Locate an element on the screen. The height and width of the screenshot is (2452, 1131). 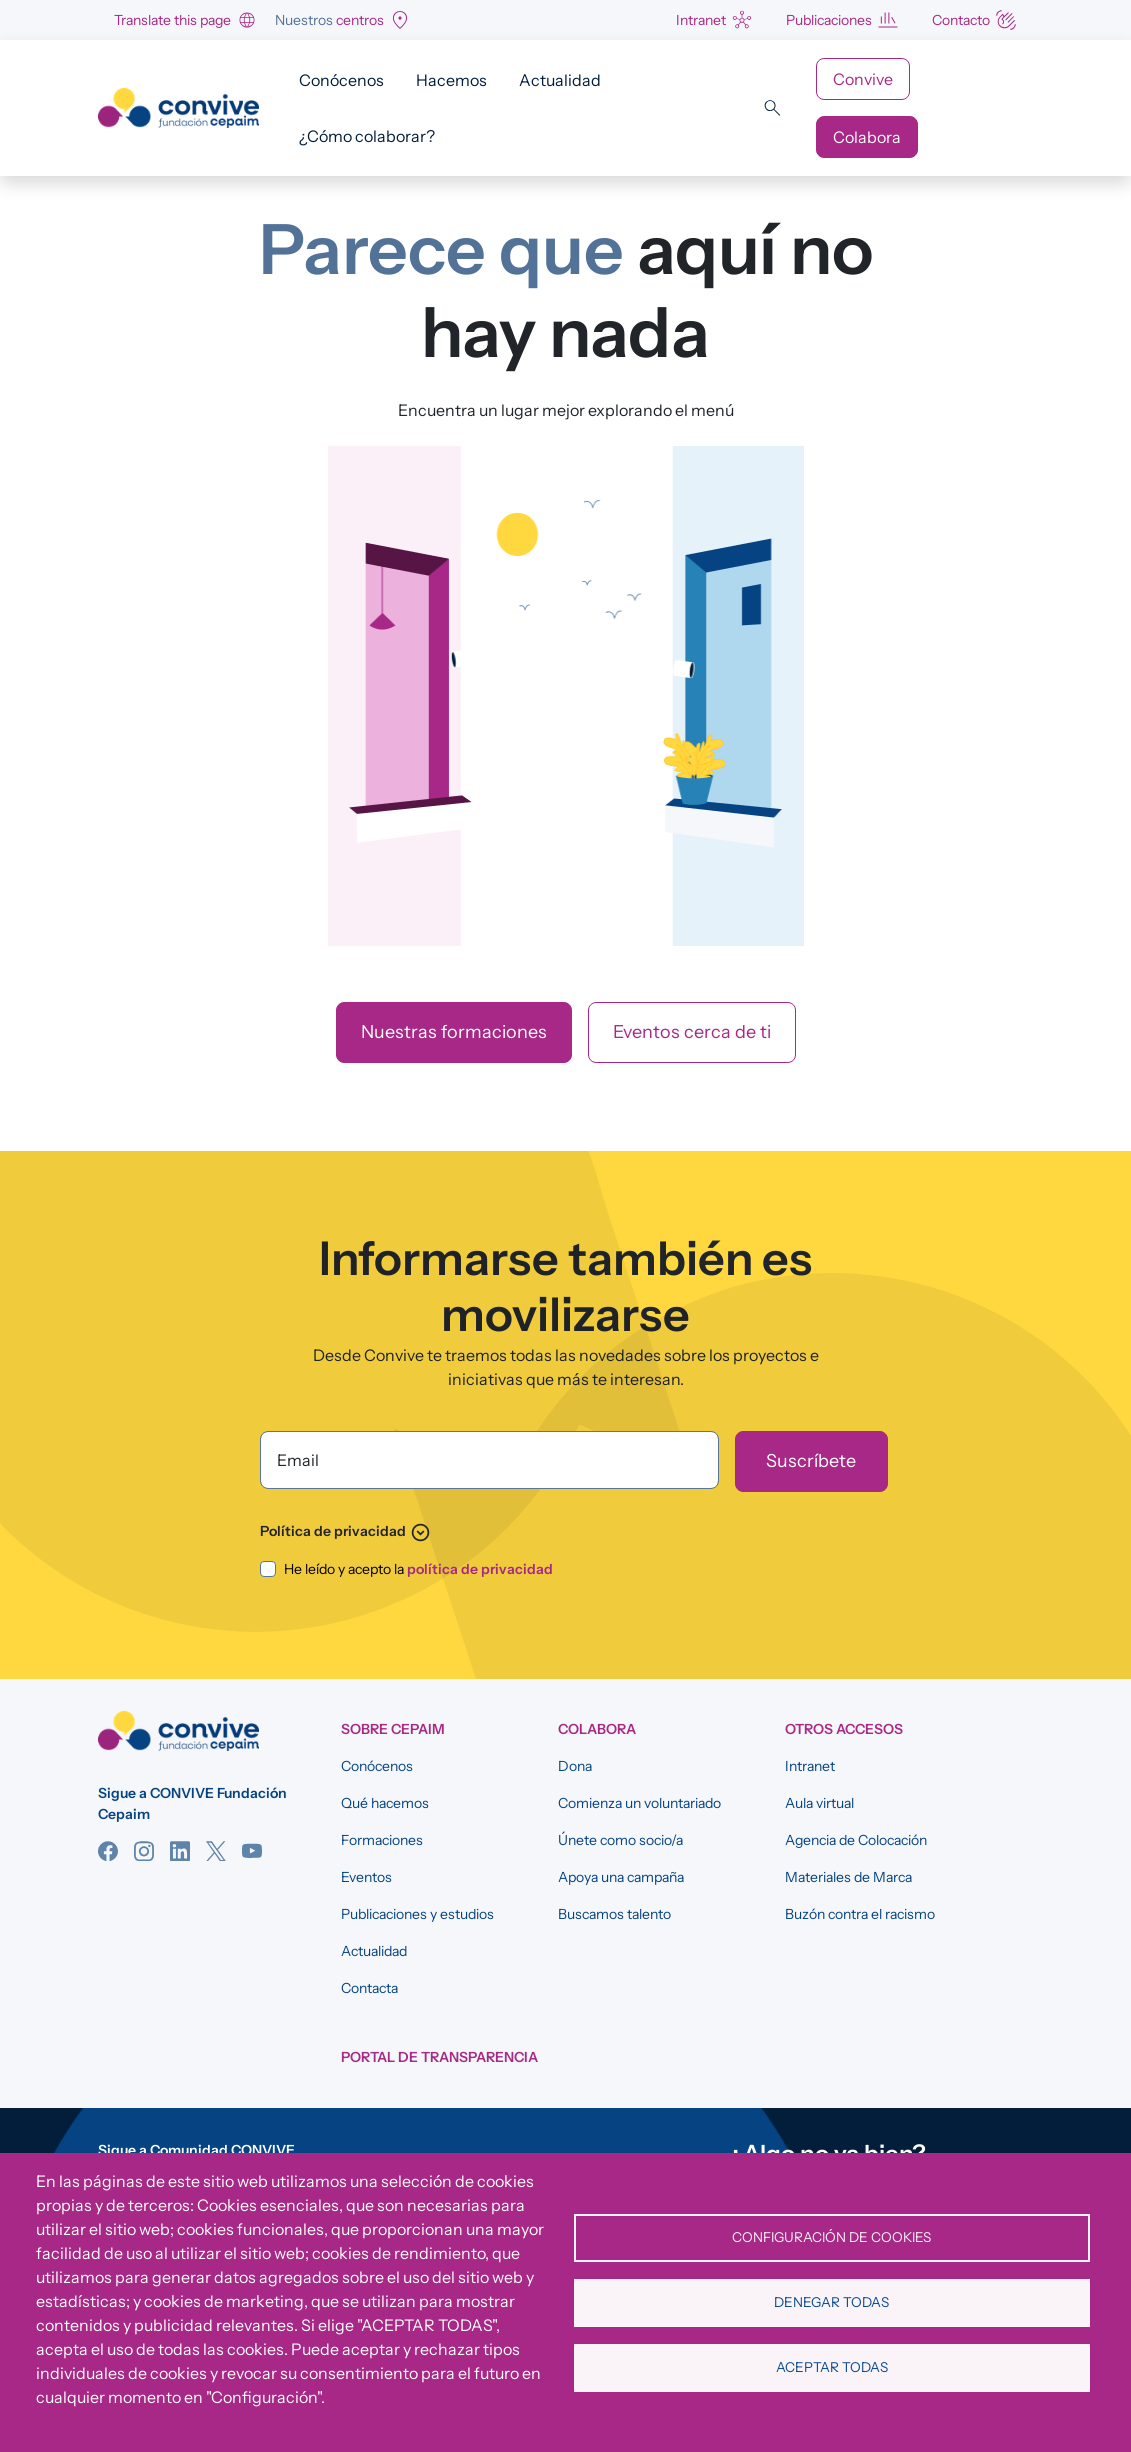
YouTube is located at coordinates (252, 1851).